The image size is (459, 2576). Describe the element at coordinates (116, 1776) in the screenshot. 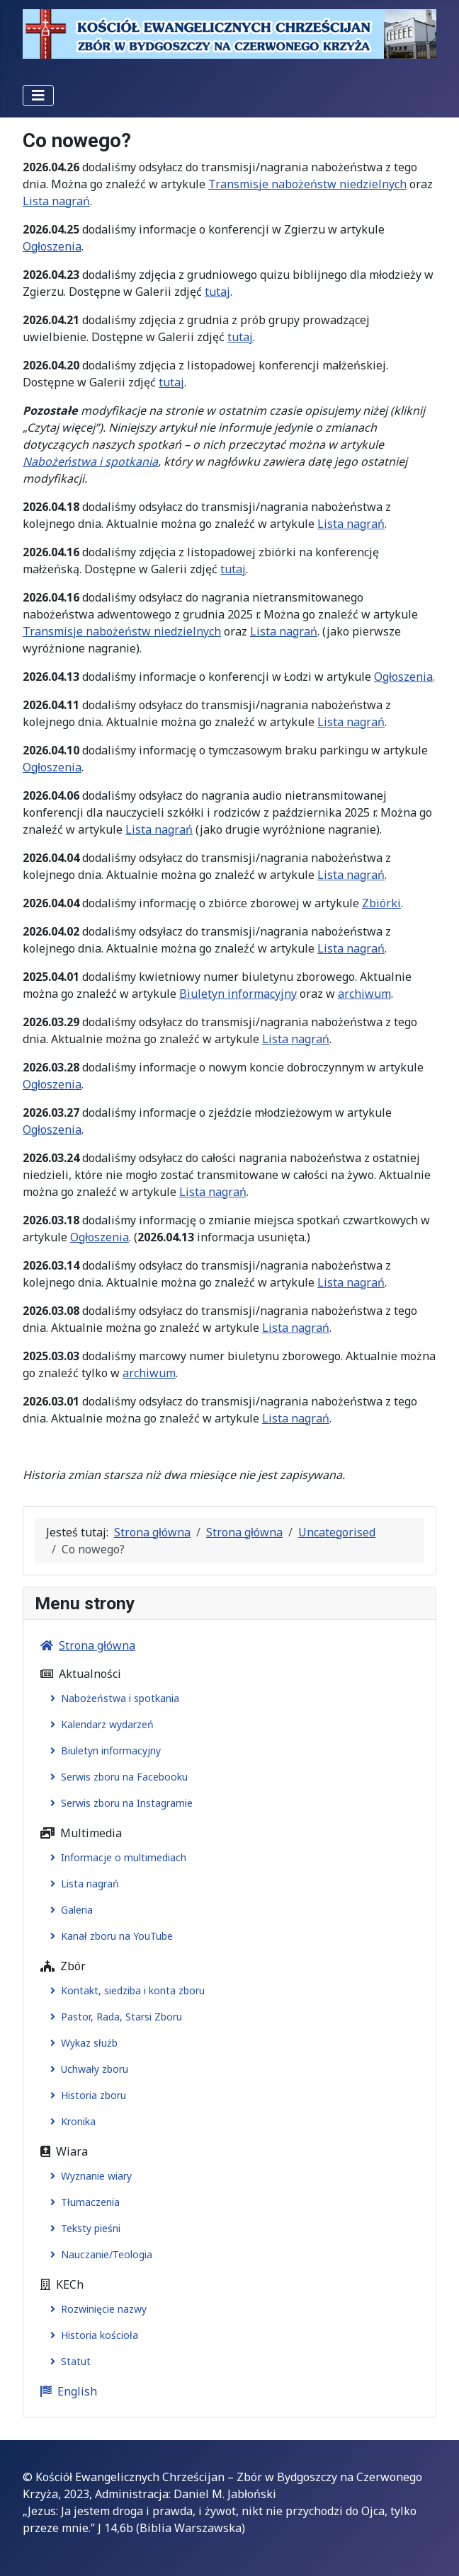

I see `Serwis zboru na Facebooku` at that location.